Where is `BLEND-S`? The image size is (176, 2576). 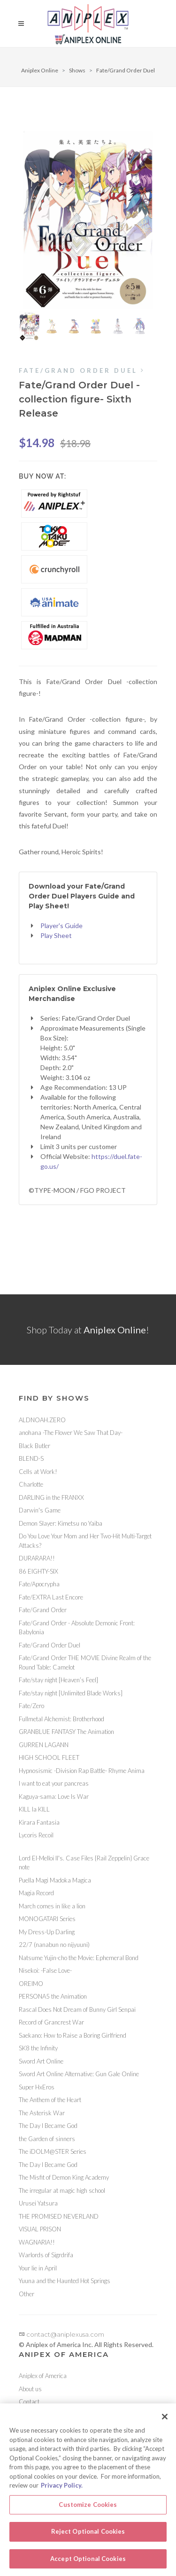
BLEND-S is located at coordinates (31, 1458).